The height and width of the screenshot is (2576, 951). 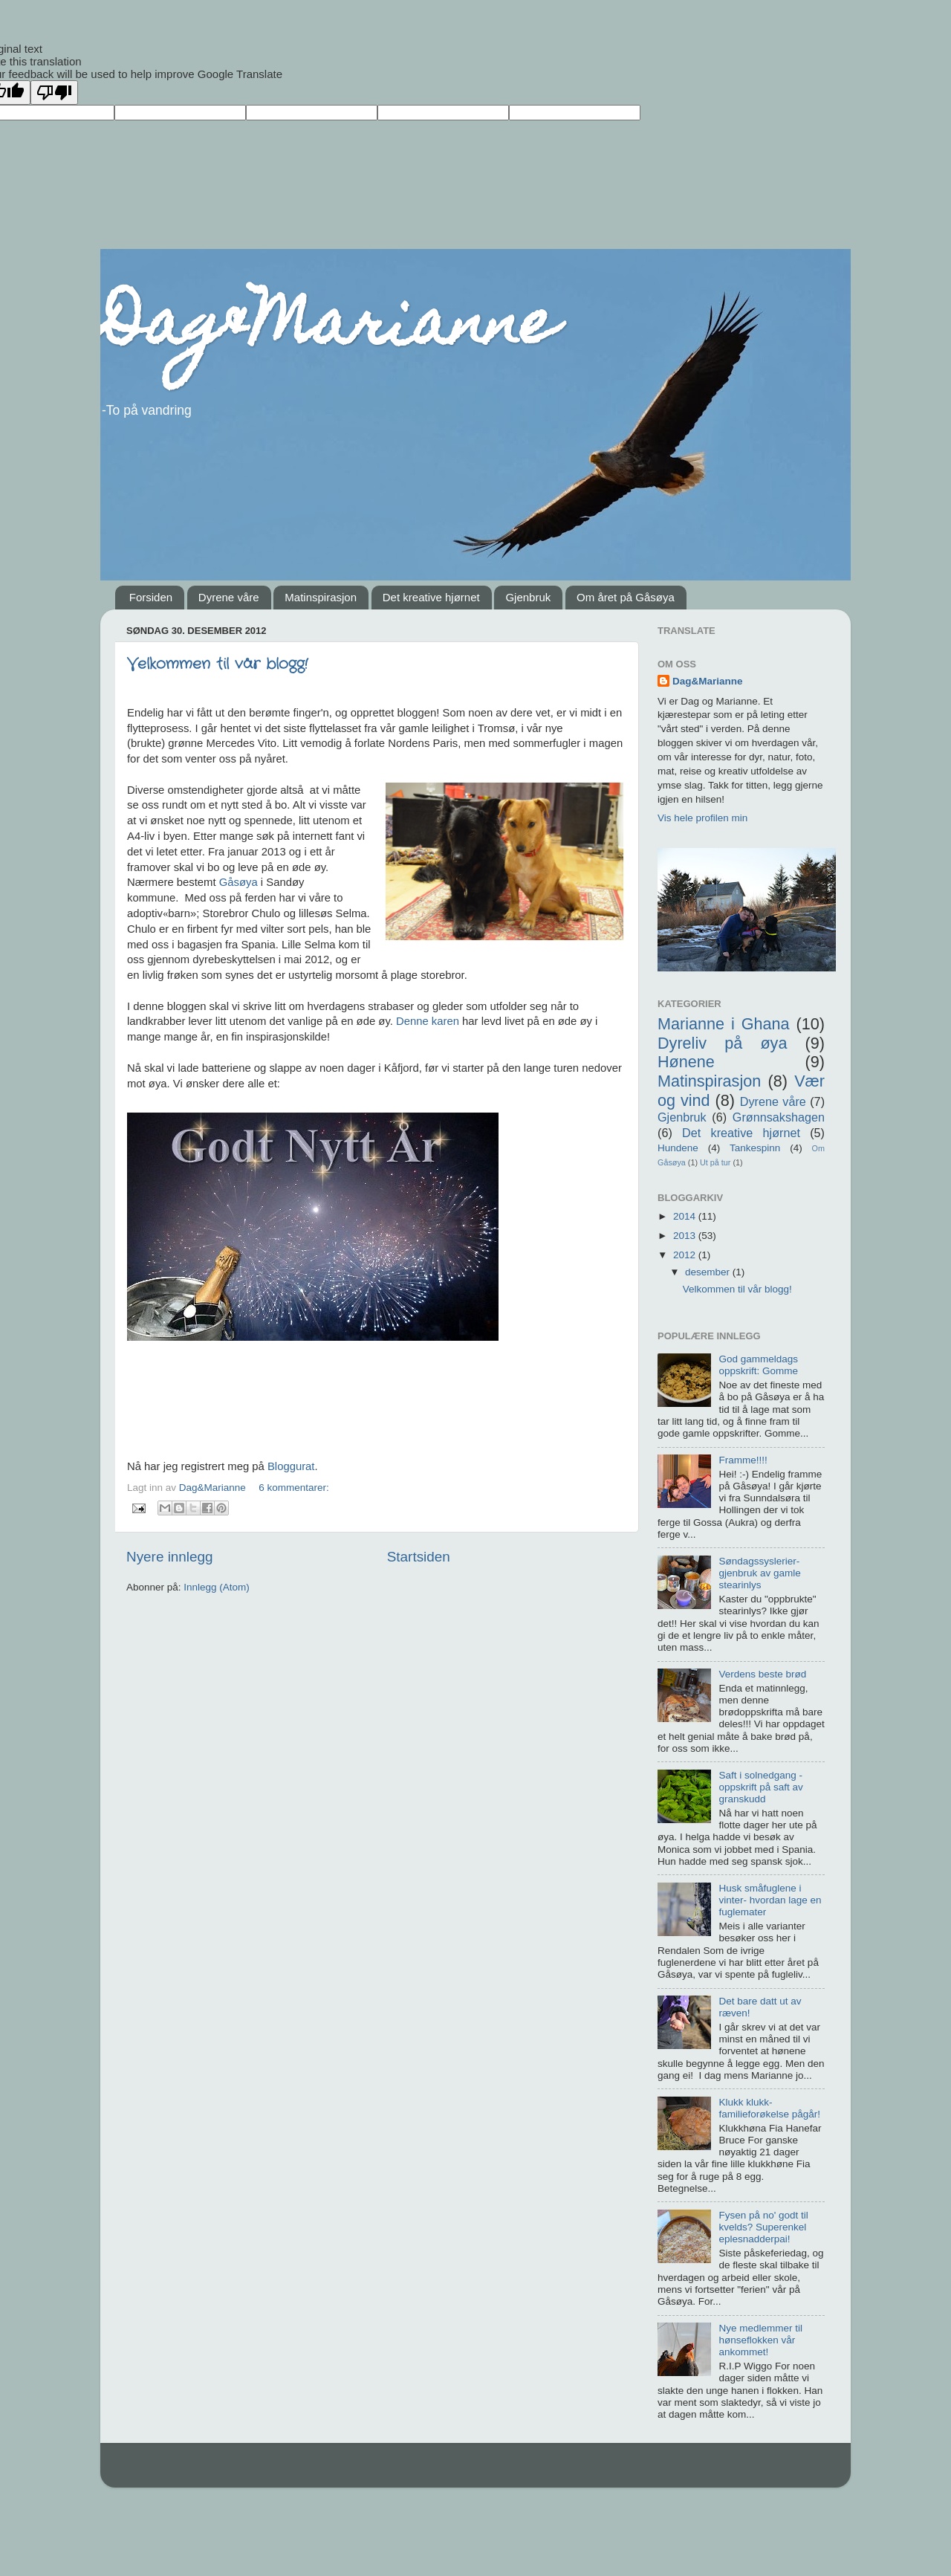 What do you see at coordinates (685, 1235) in the screenshot?
I see `2013` at bounding box center [685, 1235].